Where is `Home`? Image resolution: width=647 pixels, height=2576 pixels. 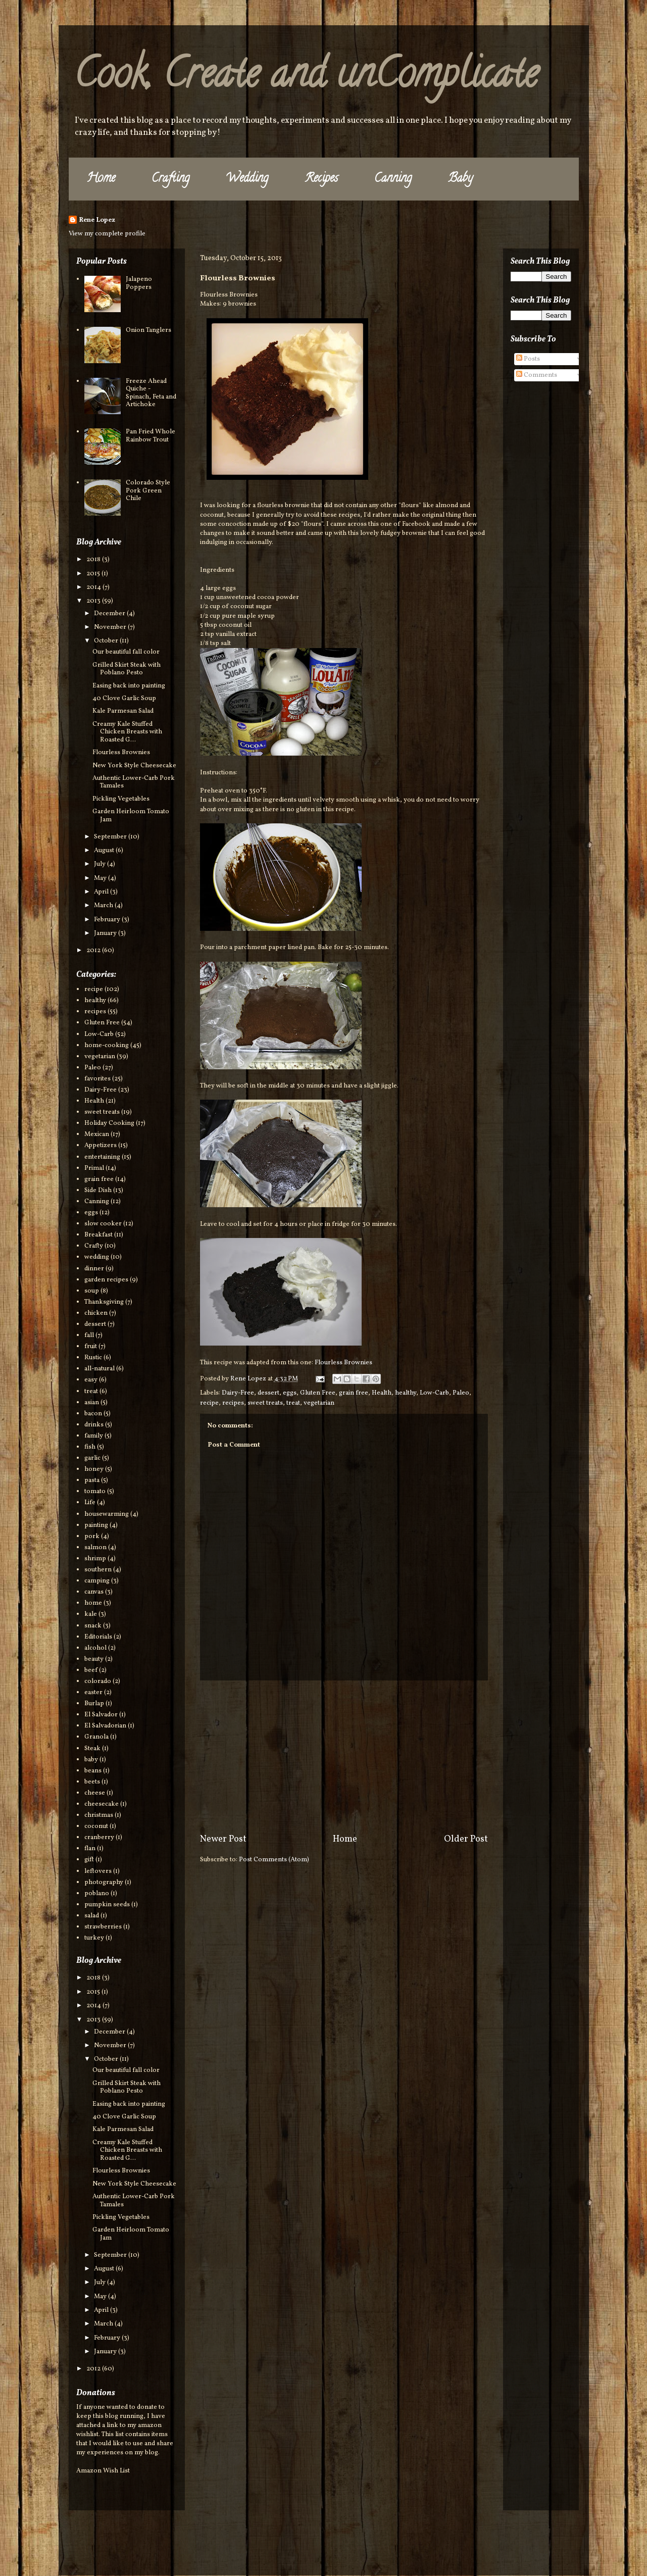
Home is located at coordinates (101, 179).